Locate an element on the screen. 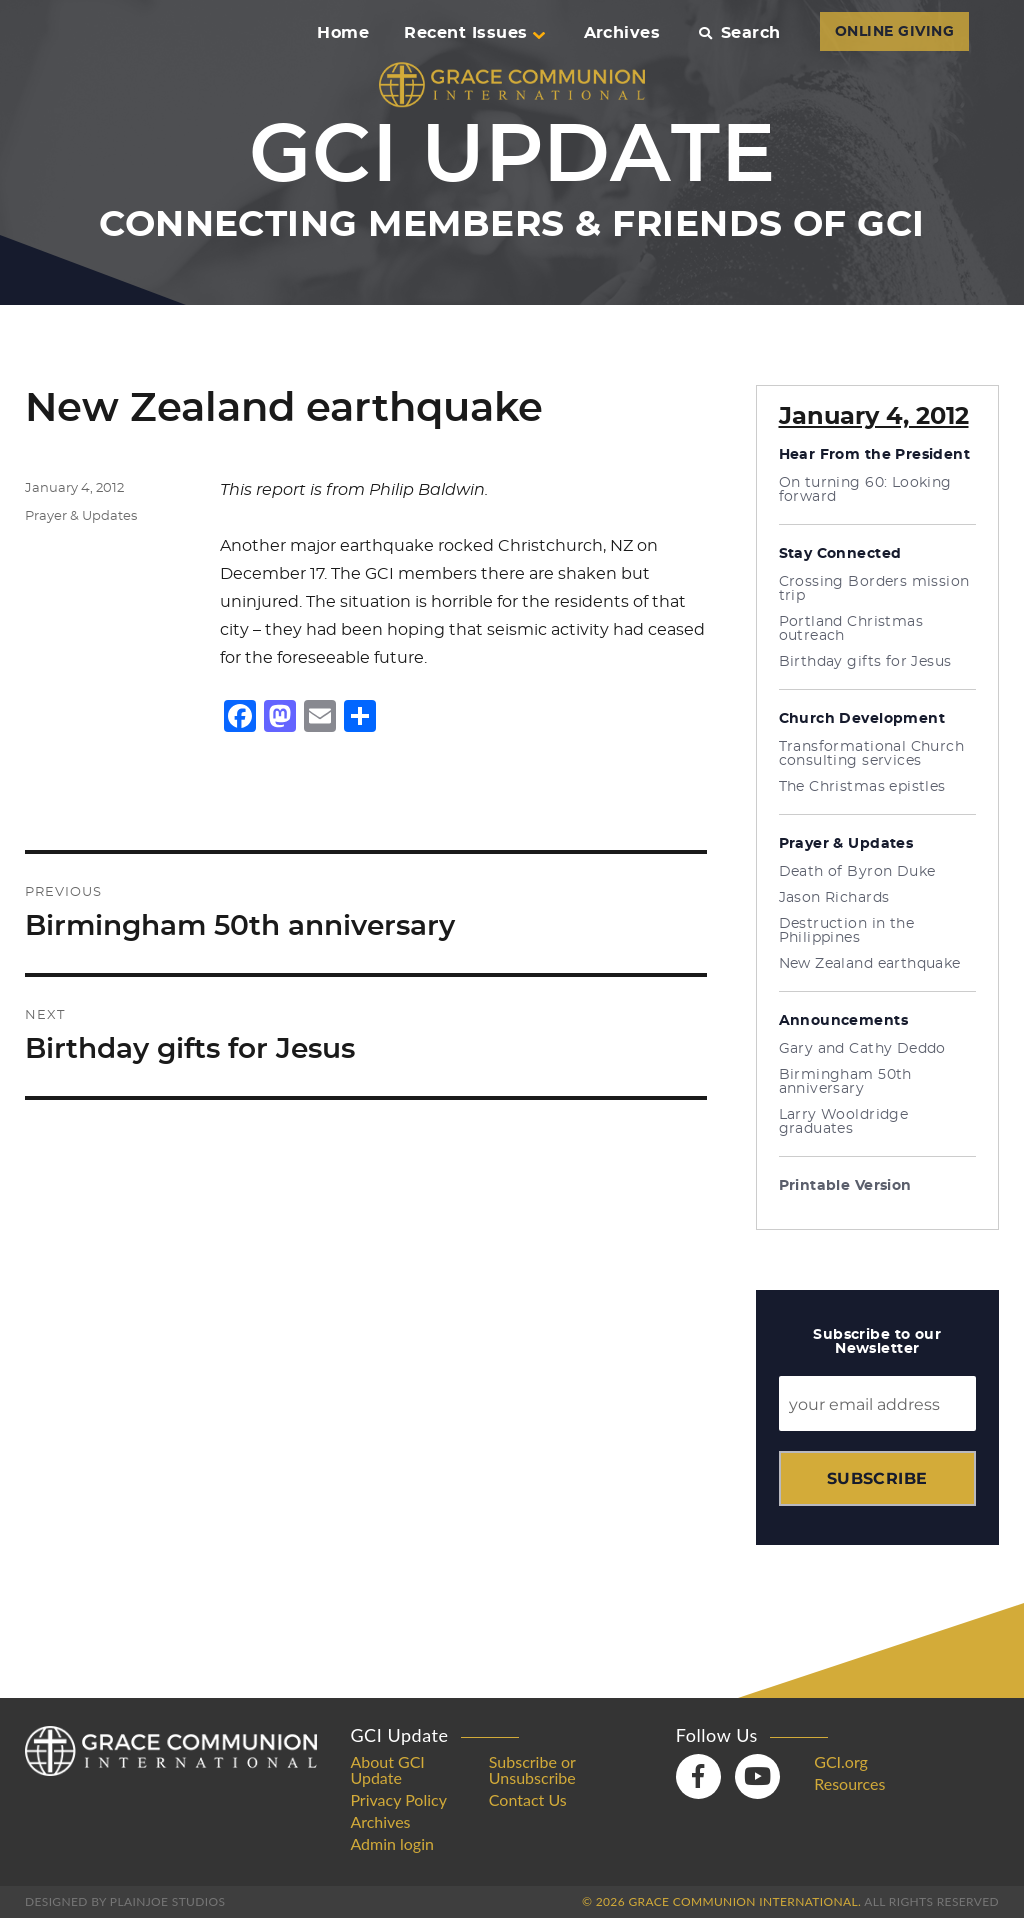  Gary and Cathy Deddo is located at coordinates (862, 1049).